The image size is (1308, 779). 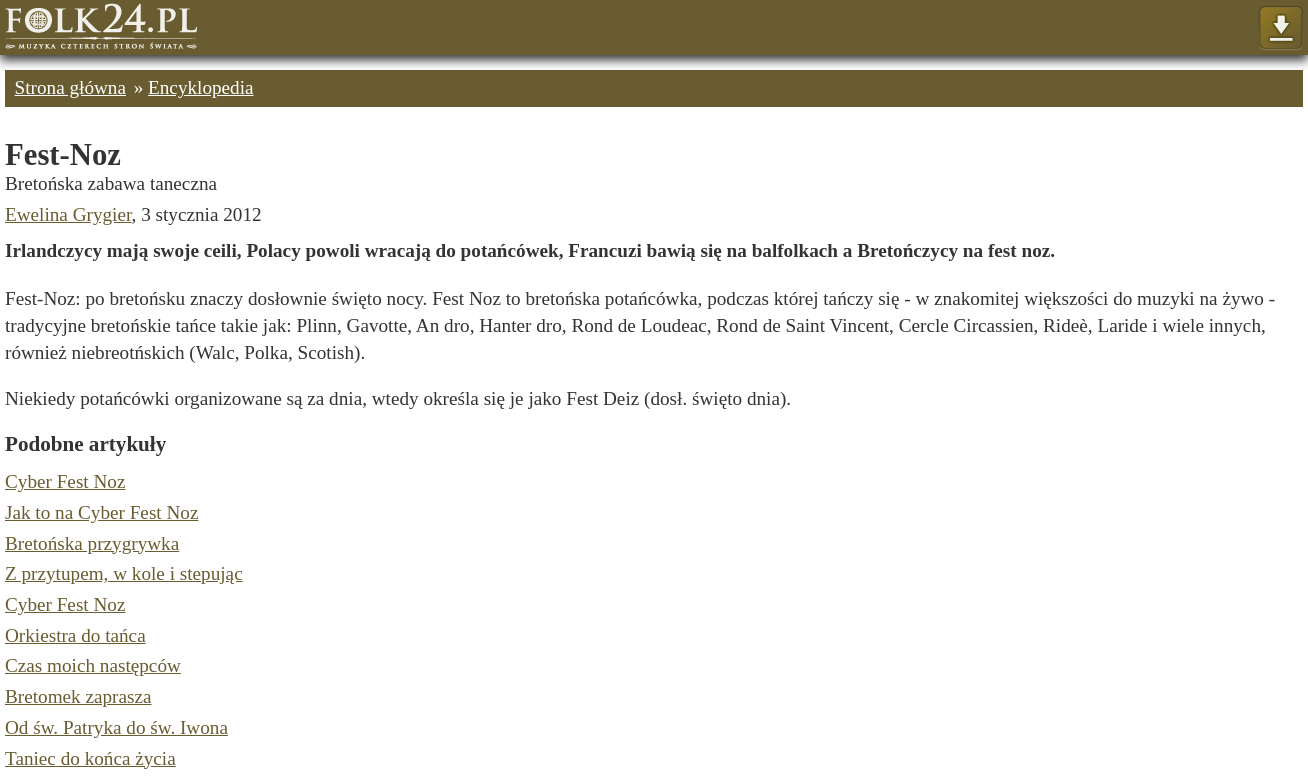 I want to click on Jak to na Cyber Fest Noz, so click(x=101, y=512).